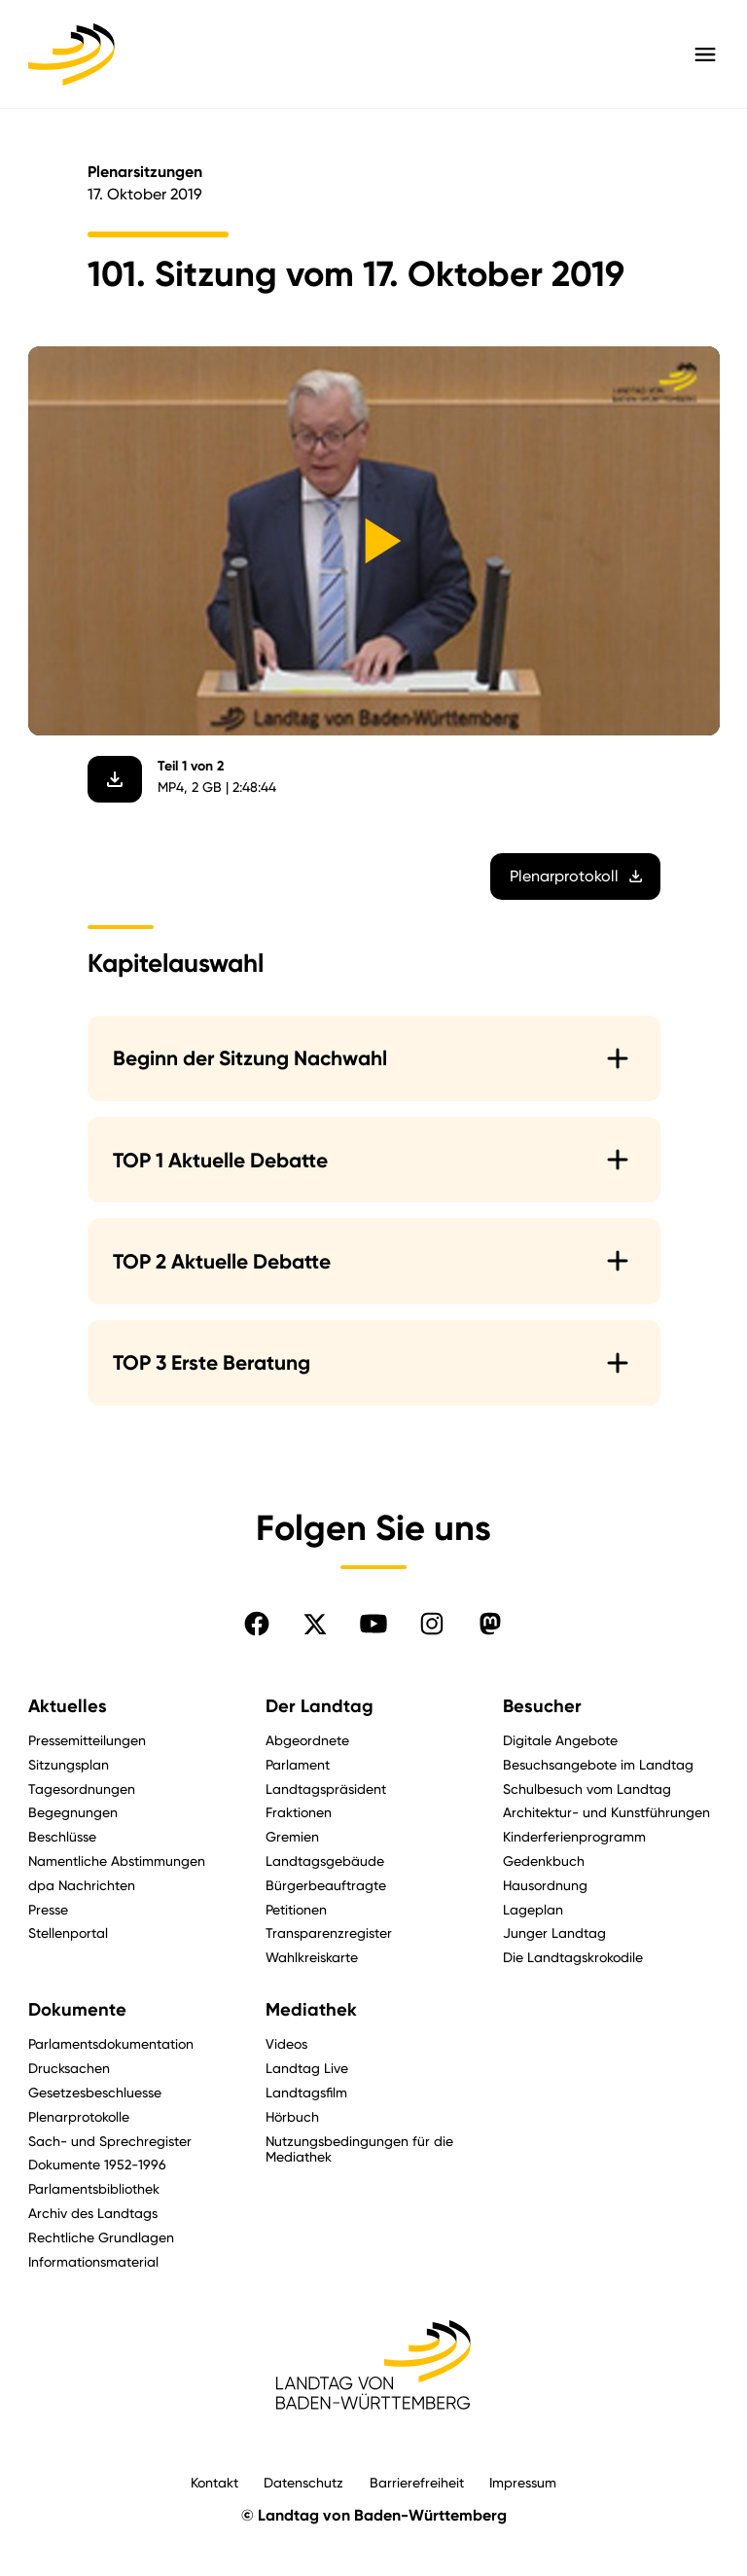  What do you see at coordinates (312, 1957) in the screenshot?
I see `Wahlkreiskarte` at bounding box center [312, 1957].